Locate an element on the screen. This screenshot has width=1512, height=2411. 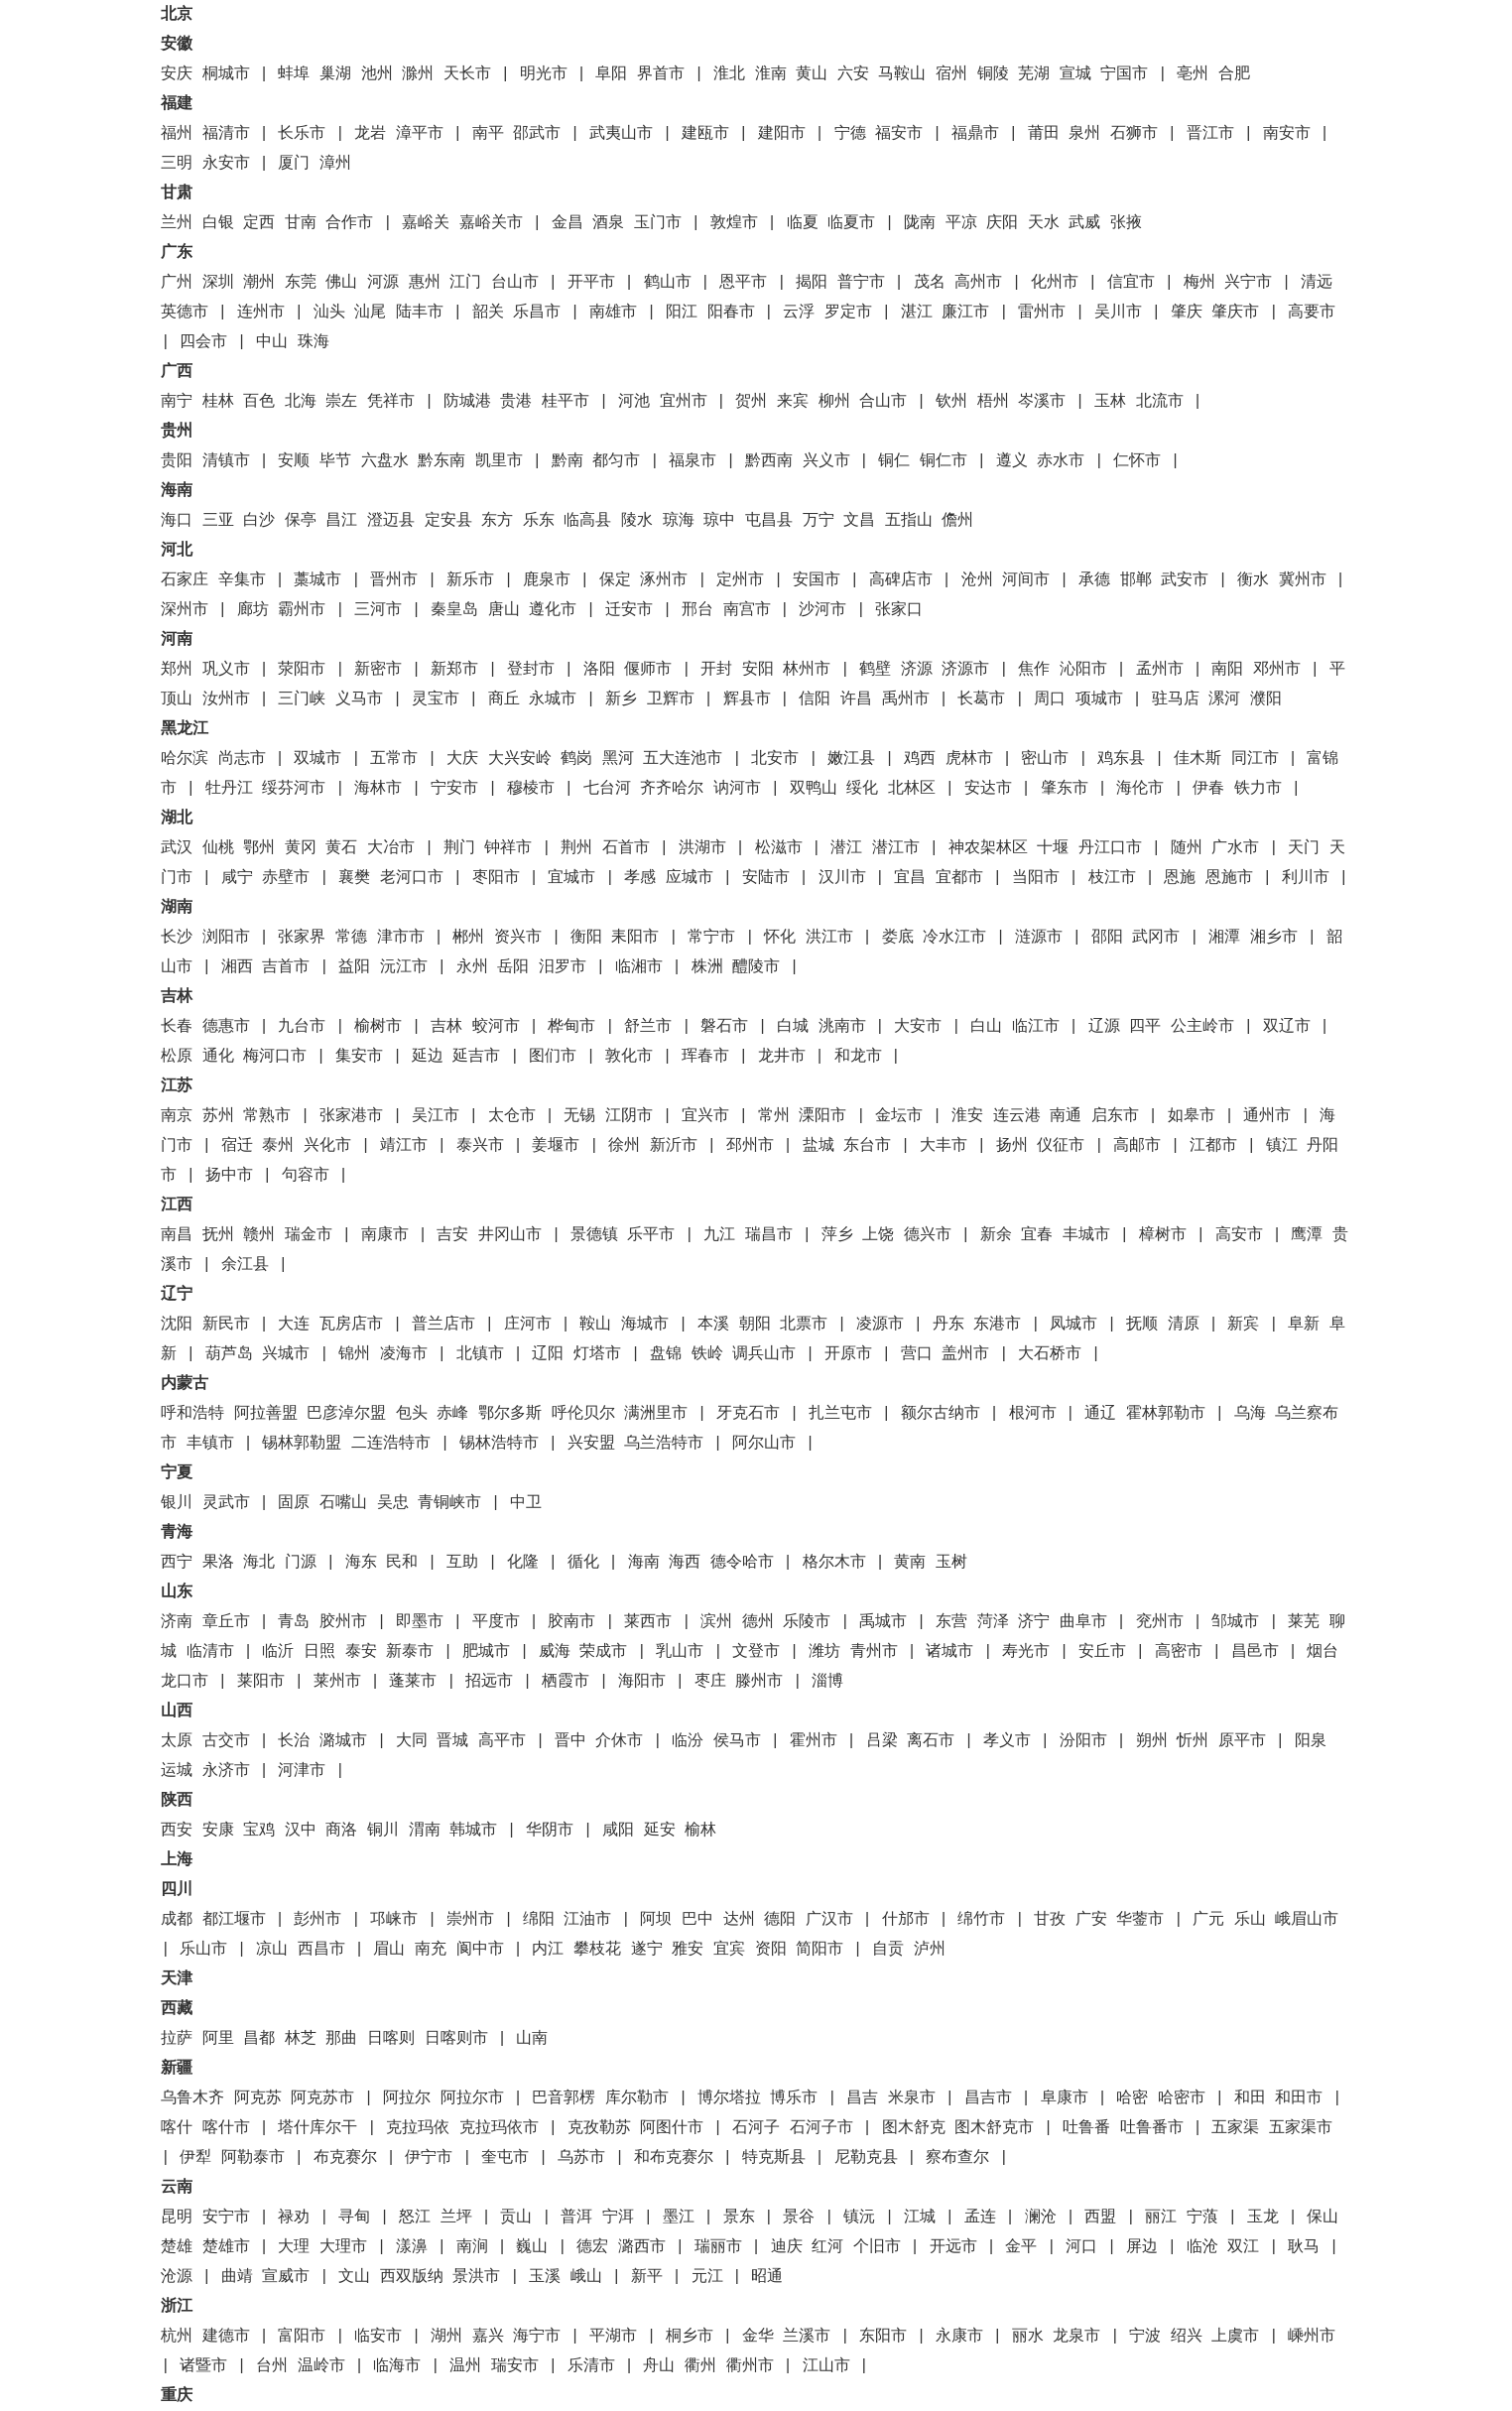
防城港 is located at coordinates (467, 402).